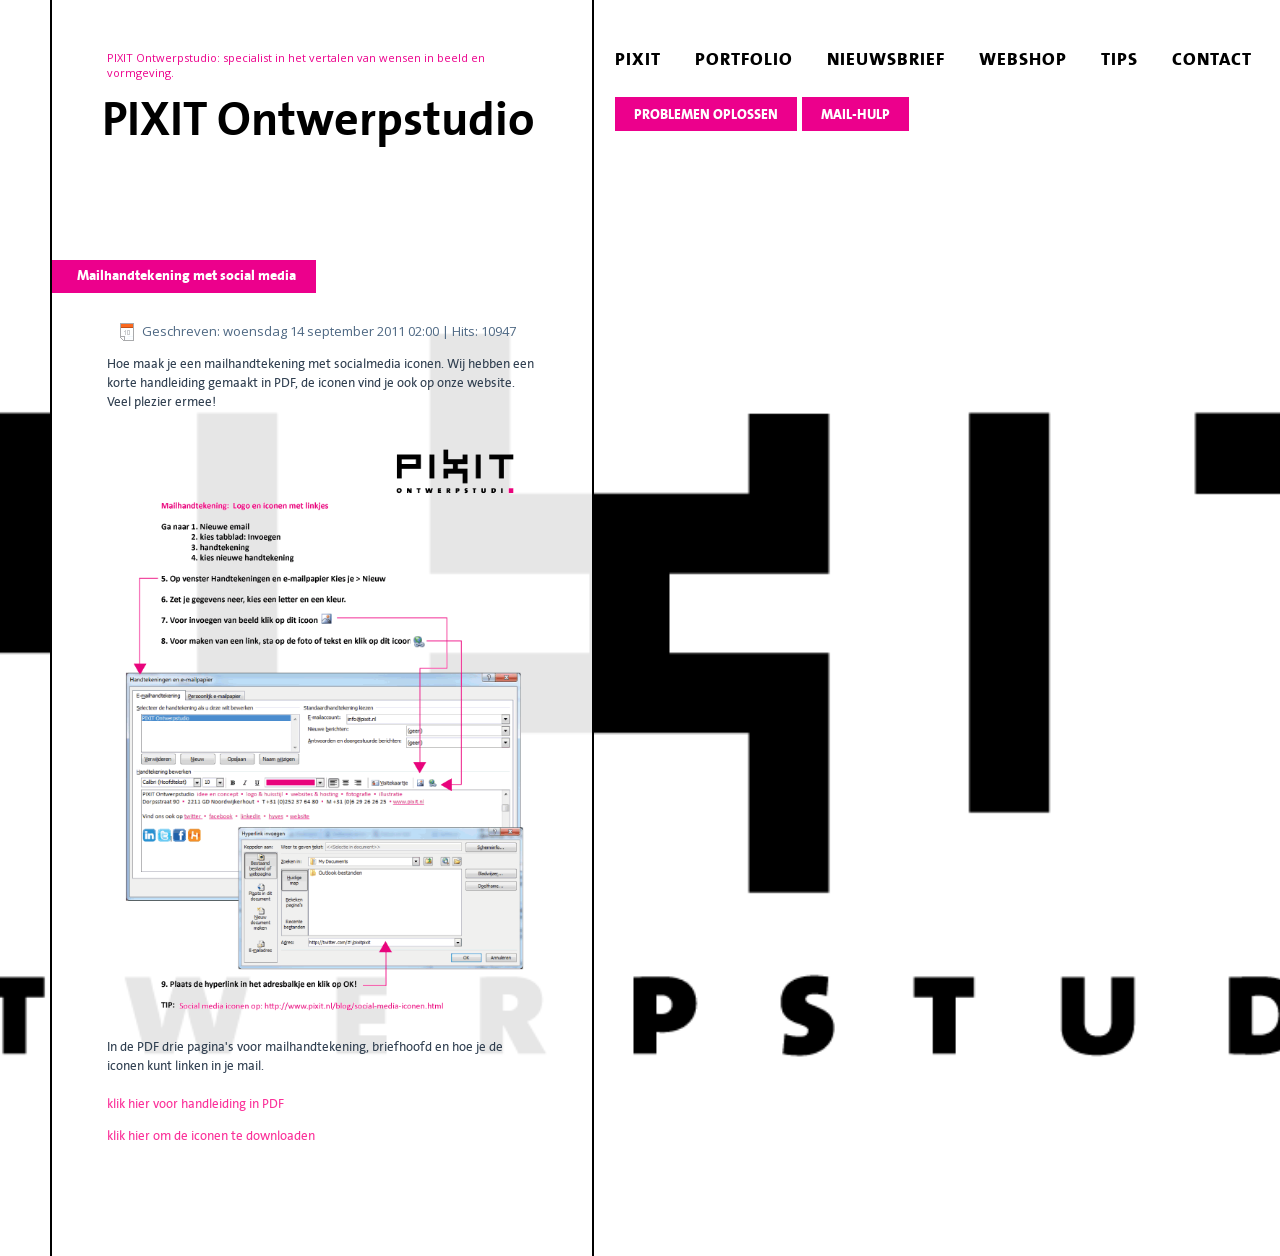  I want to click on contact, so click(1212, 59).